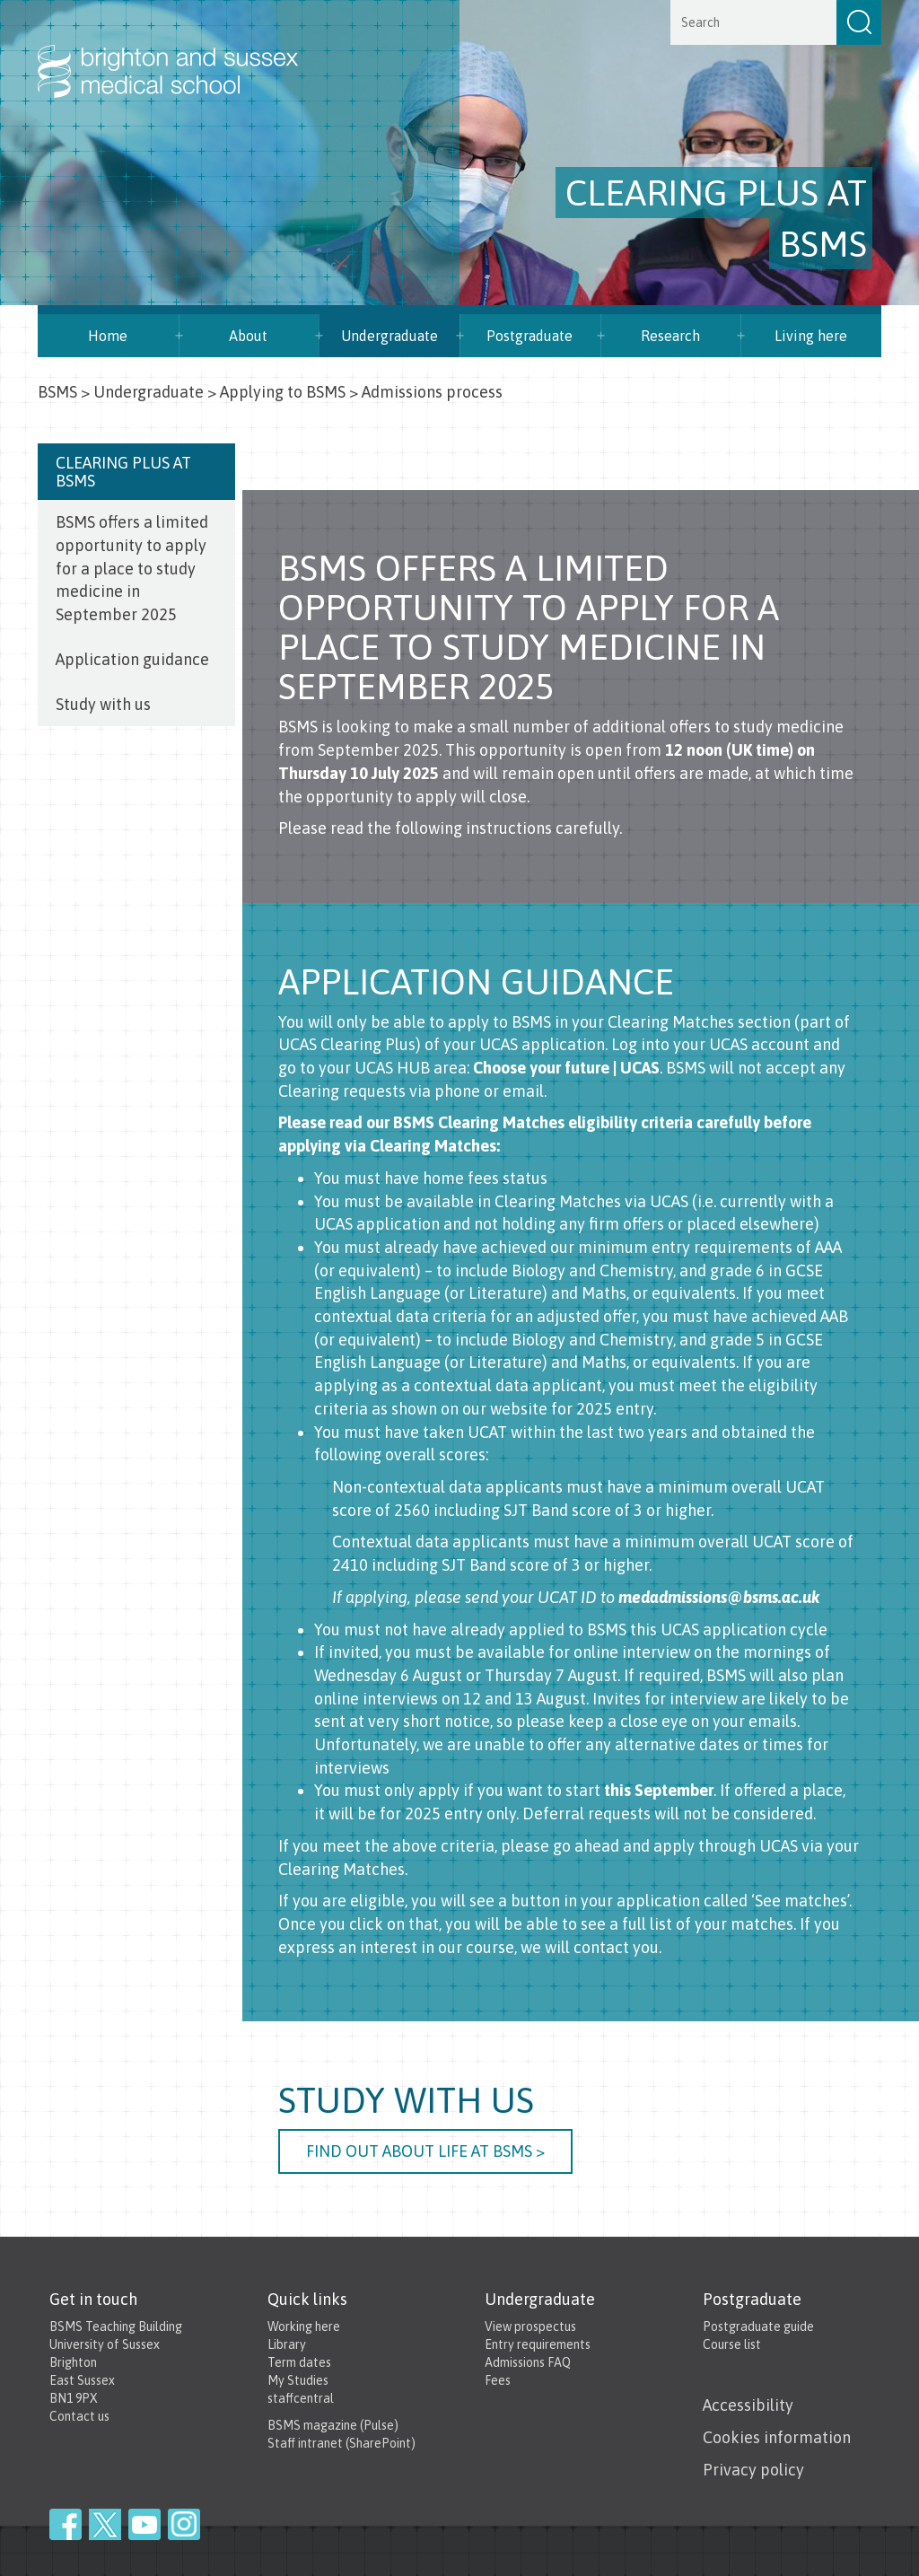  What do you see at coordinates (332, 2425) in the screenshot?
I see `BSMS magazine (Pulse)` at bounding box center [332, 2425].